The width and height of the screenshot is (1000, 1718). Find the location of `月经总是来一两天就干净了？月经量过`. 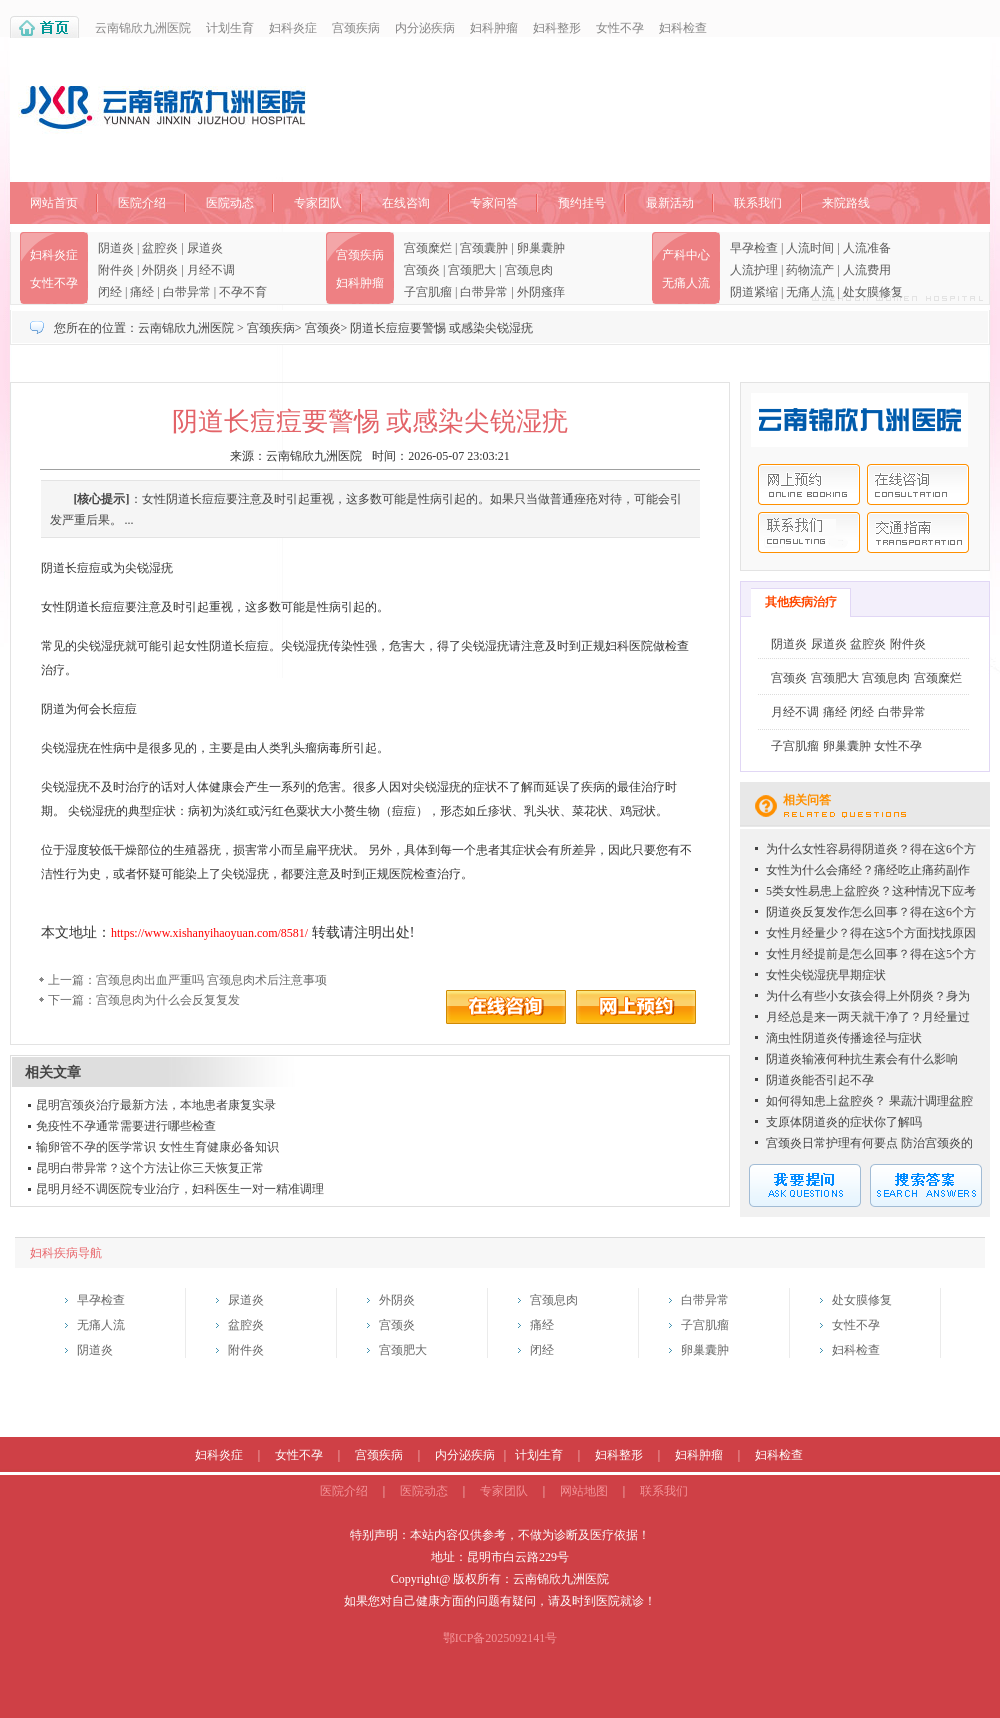

月经总是来一两天就干净了？月经量过 is located at coordinates (868, 1017).